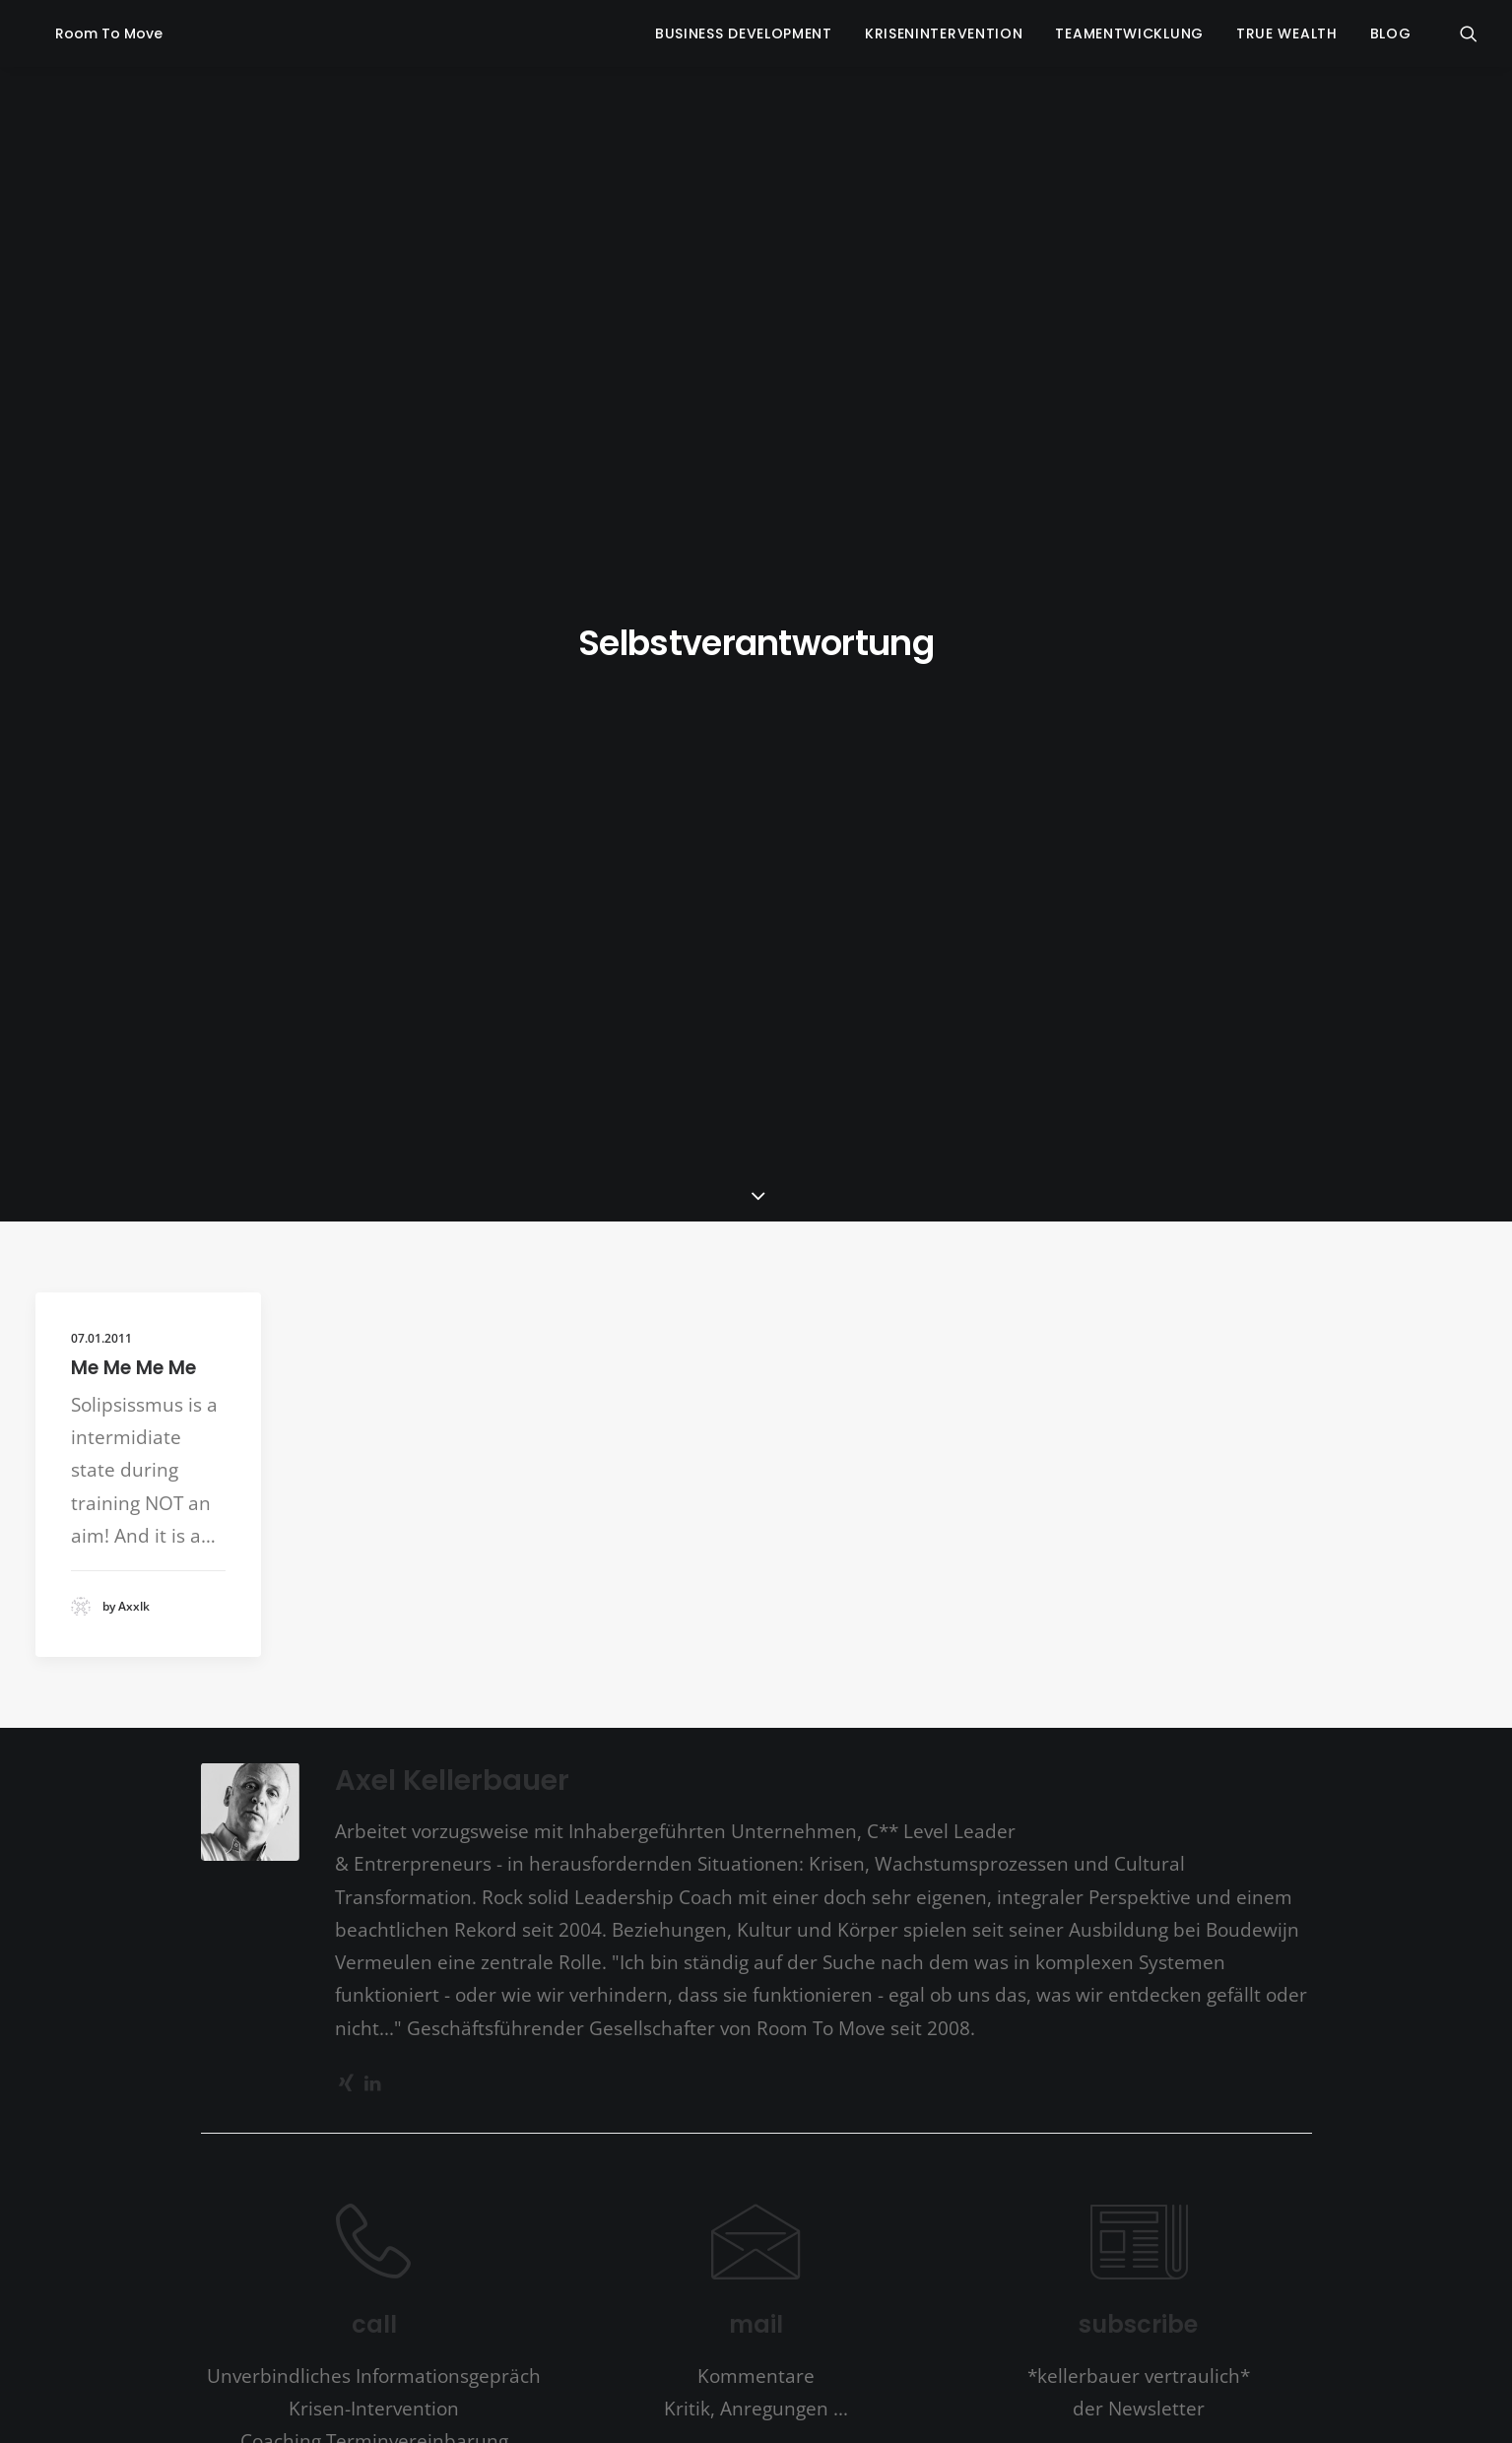 This screenshot has width=1512, height=2443. I want to click on Leadership [Leadership (6 Einträge)], so click(679, 1825).